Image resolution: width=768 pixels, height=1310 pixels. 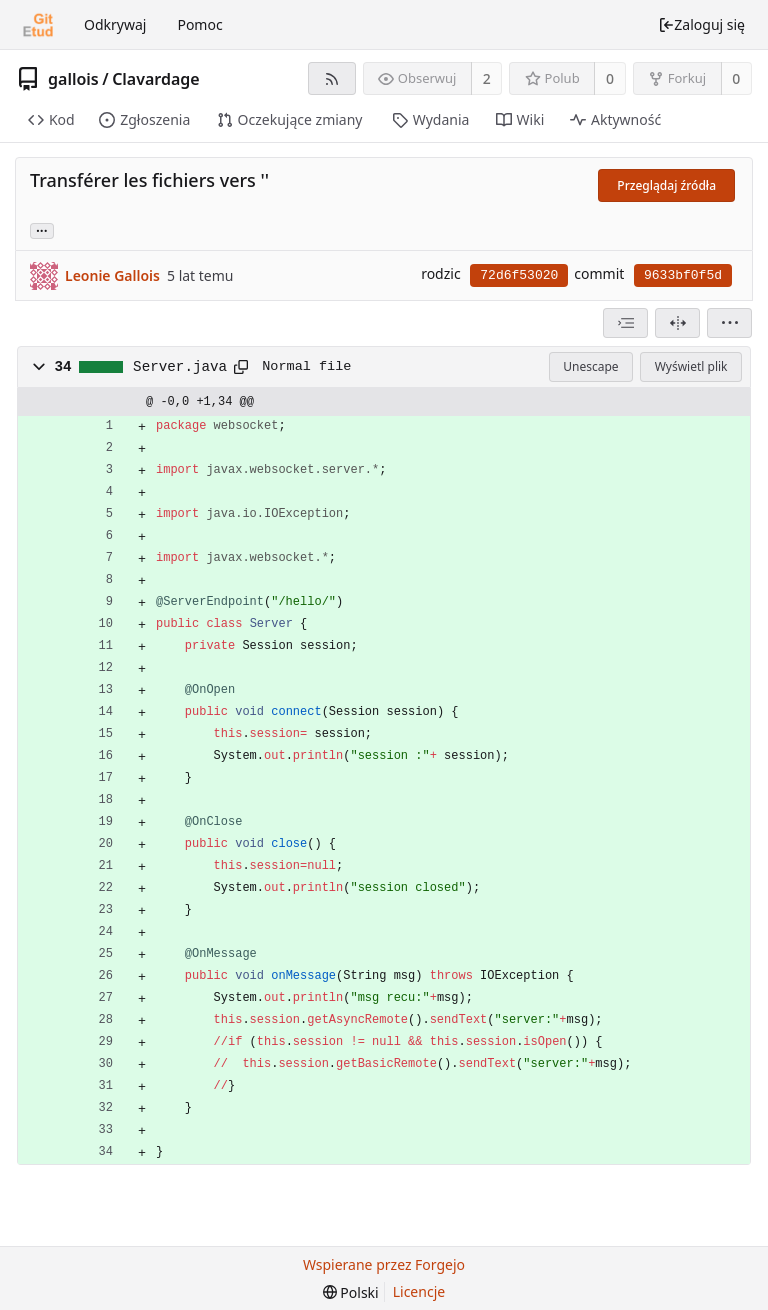 What do you see at coordinates (384, 1264) in the screenshot?
I see `Wspierane przez Forgejo` at bounding box center [384, 1264].